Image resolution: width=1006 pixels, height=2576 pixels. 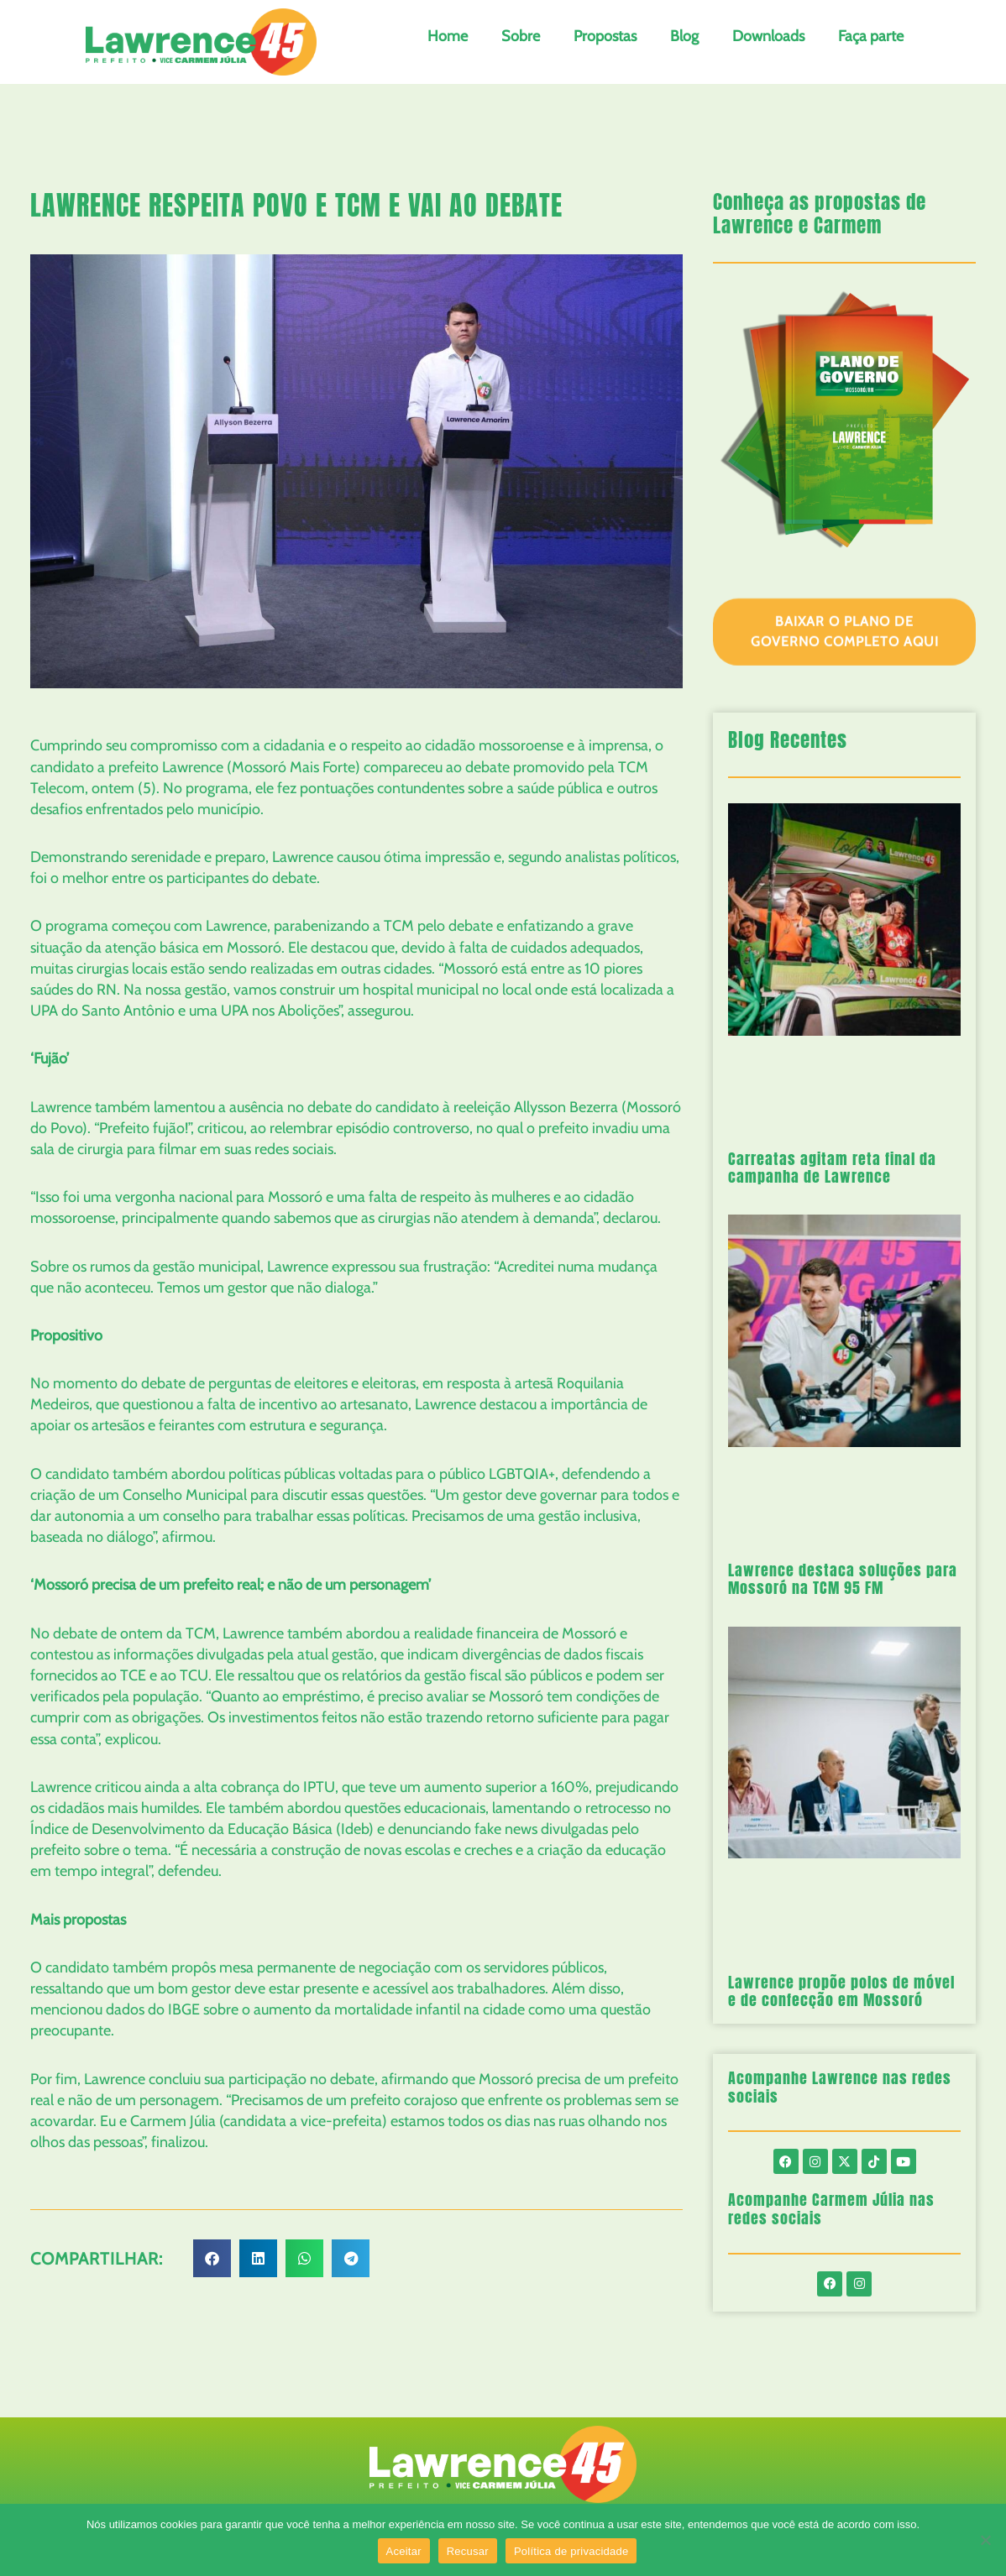 What do you see at coordinates (468, 2551) in the screenshot?
I see `Recusar` at bounding box center [468, 2551].